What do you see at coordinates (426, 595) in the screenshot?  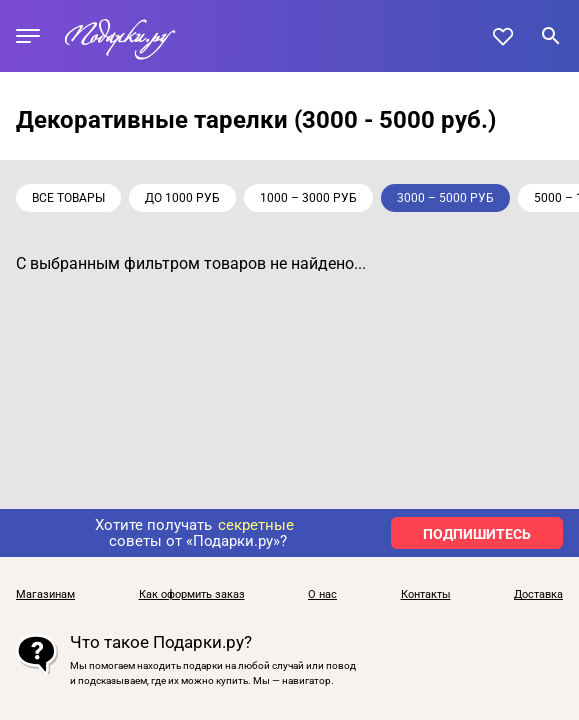 I see `Контакты` at bounding box center [426, 595].